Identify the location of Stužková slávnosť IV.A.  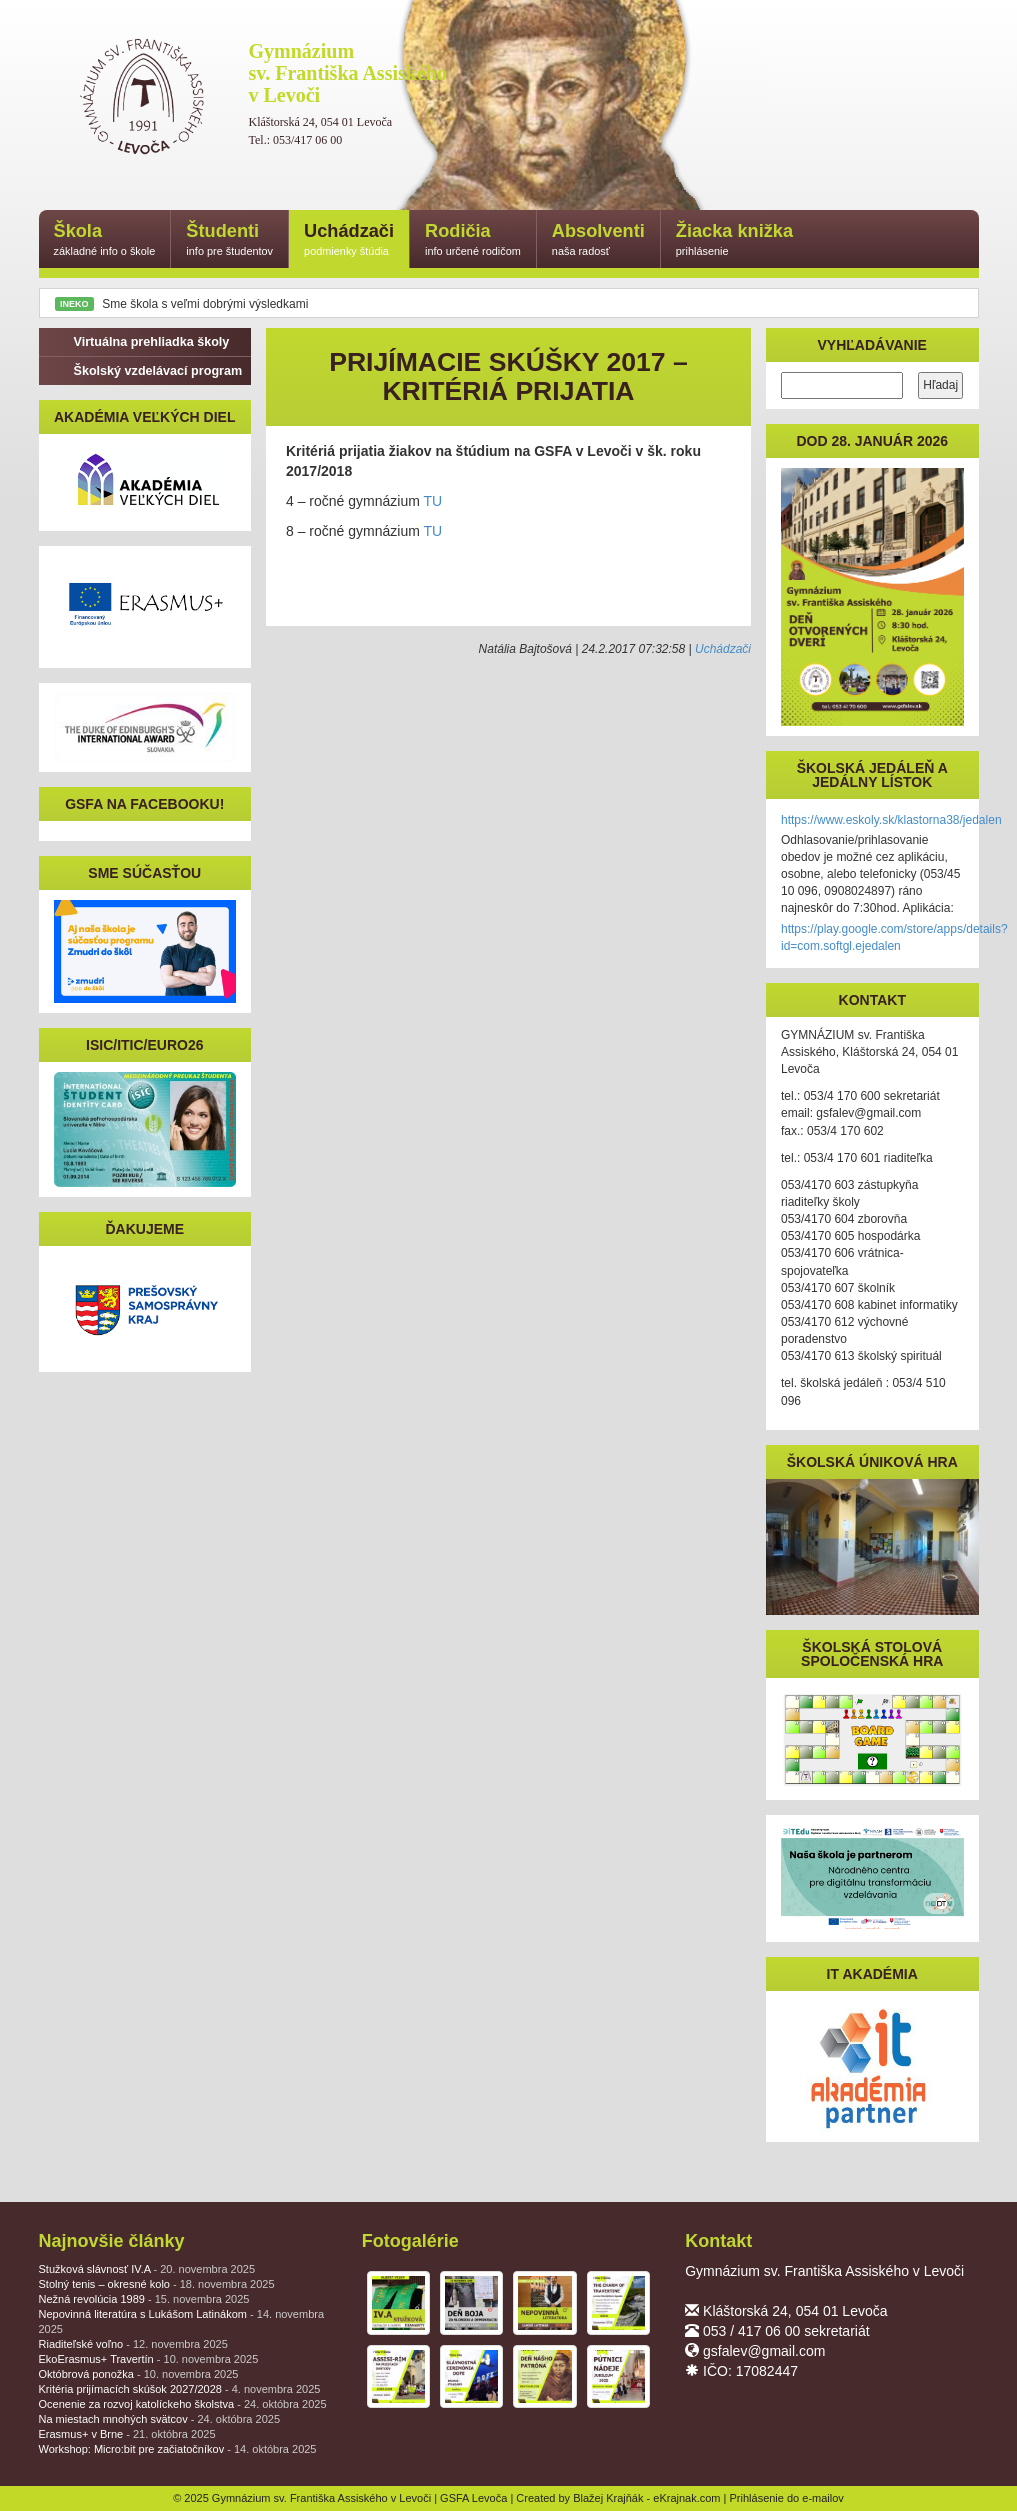
(147, 2269).